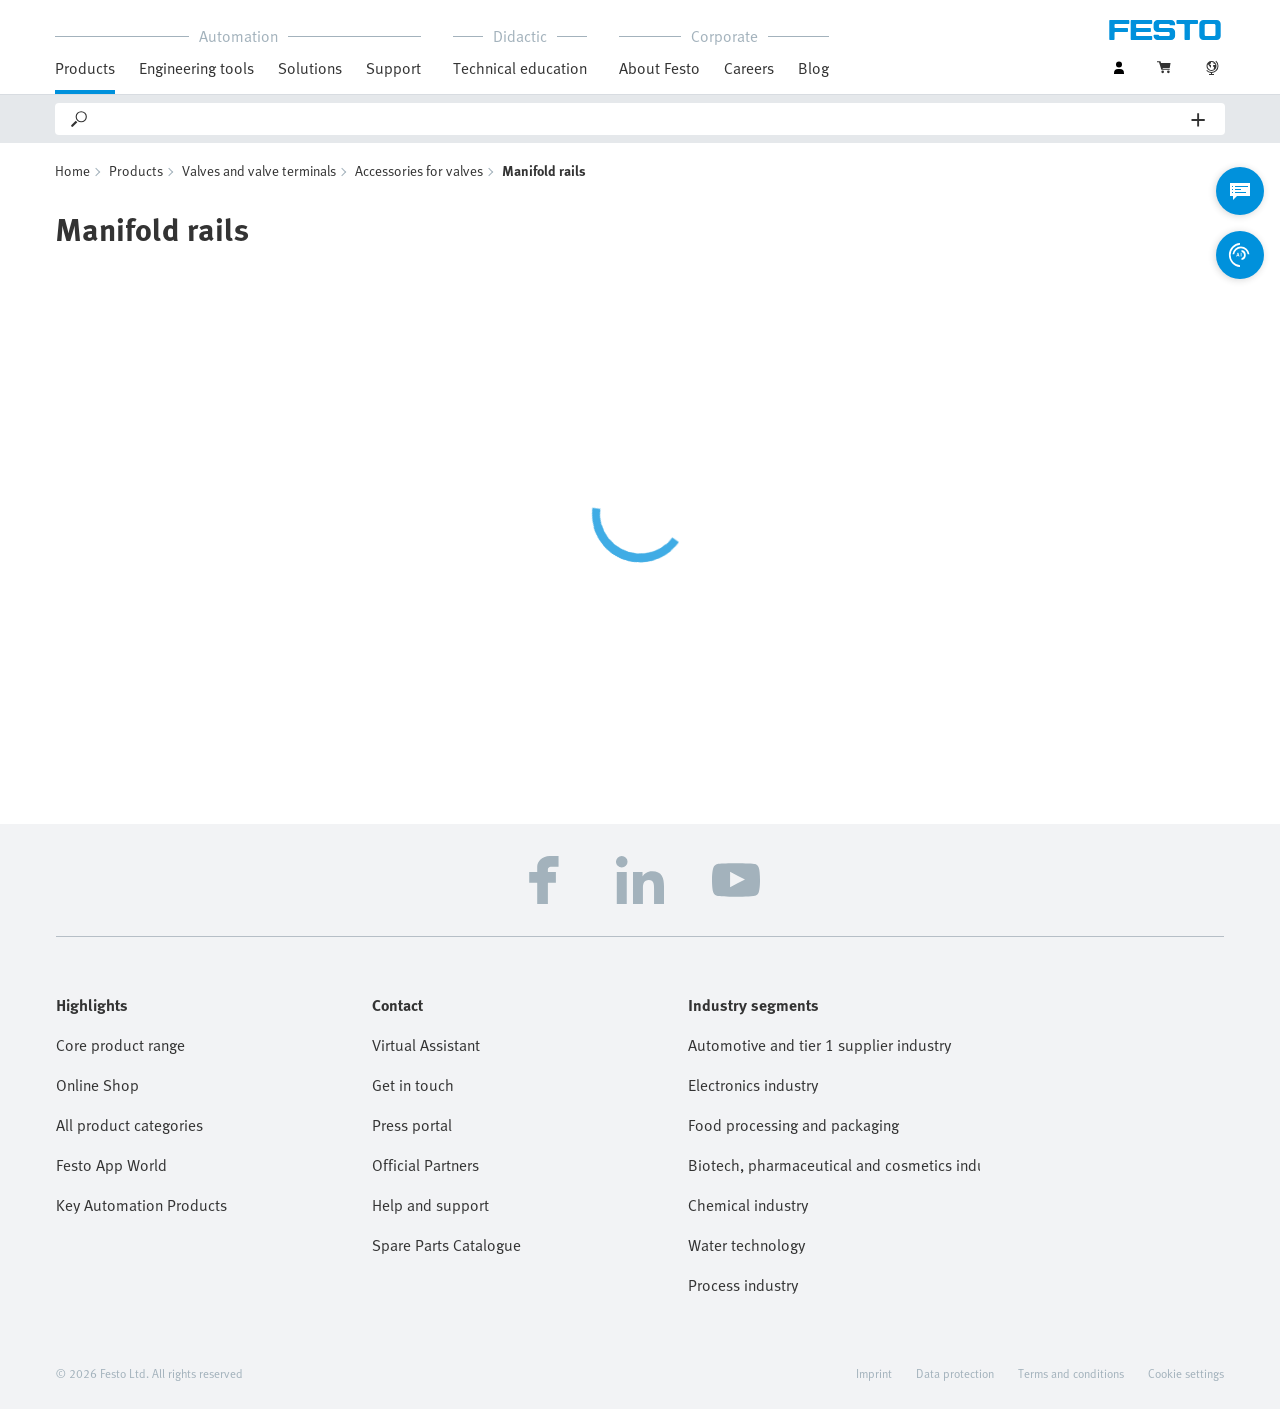 The width and height of the screenshot is (1280, 1409). I want to click on Chemical industry, so click(748, 1205).